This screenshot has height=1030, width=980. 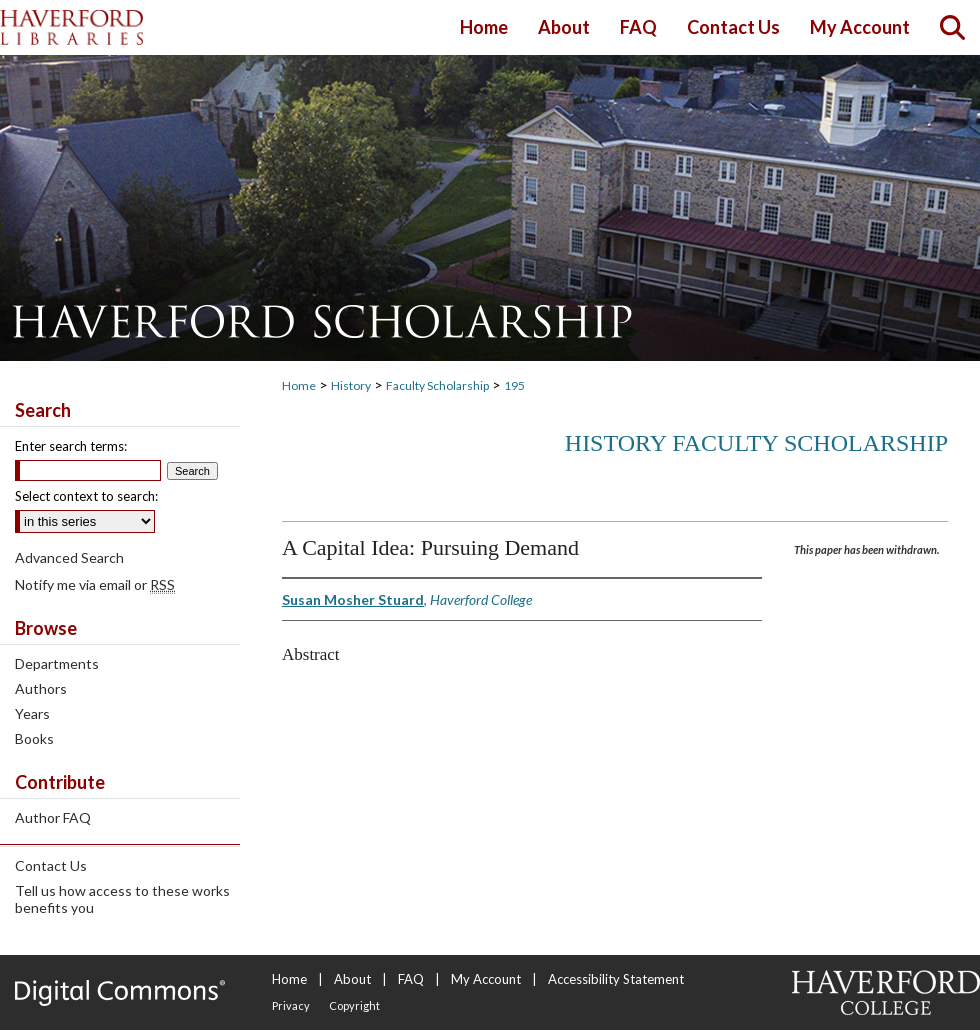 What do you see at coordinates (34, 738) in the screenshot?
I see `Books` at bounding box center [34, 738].